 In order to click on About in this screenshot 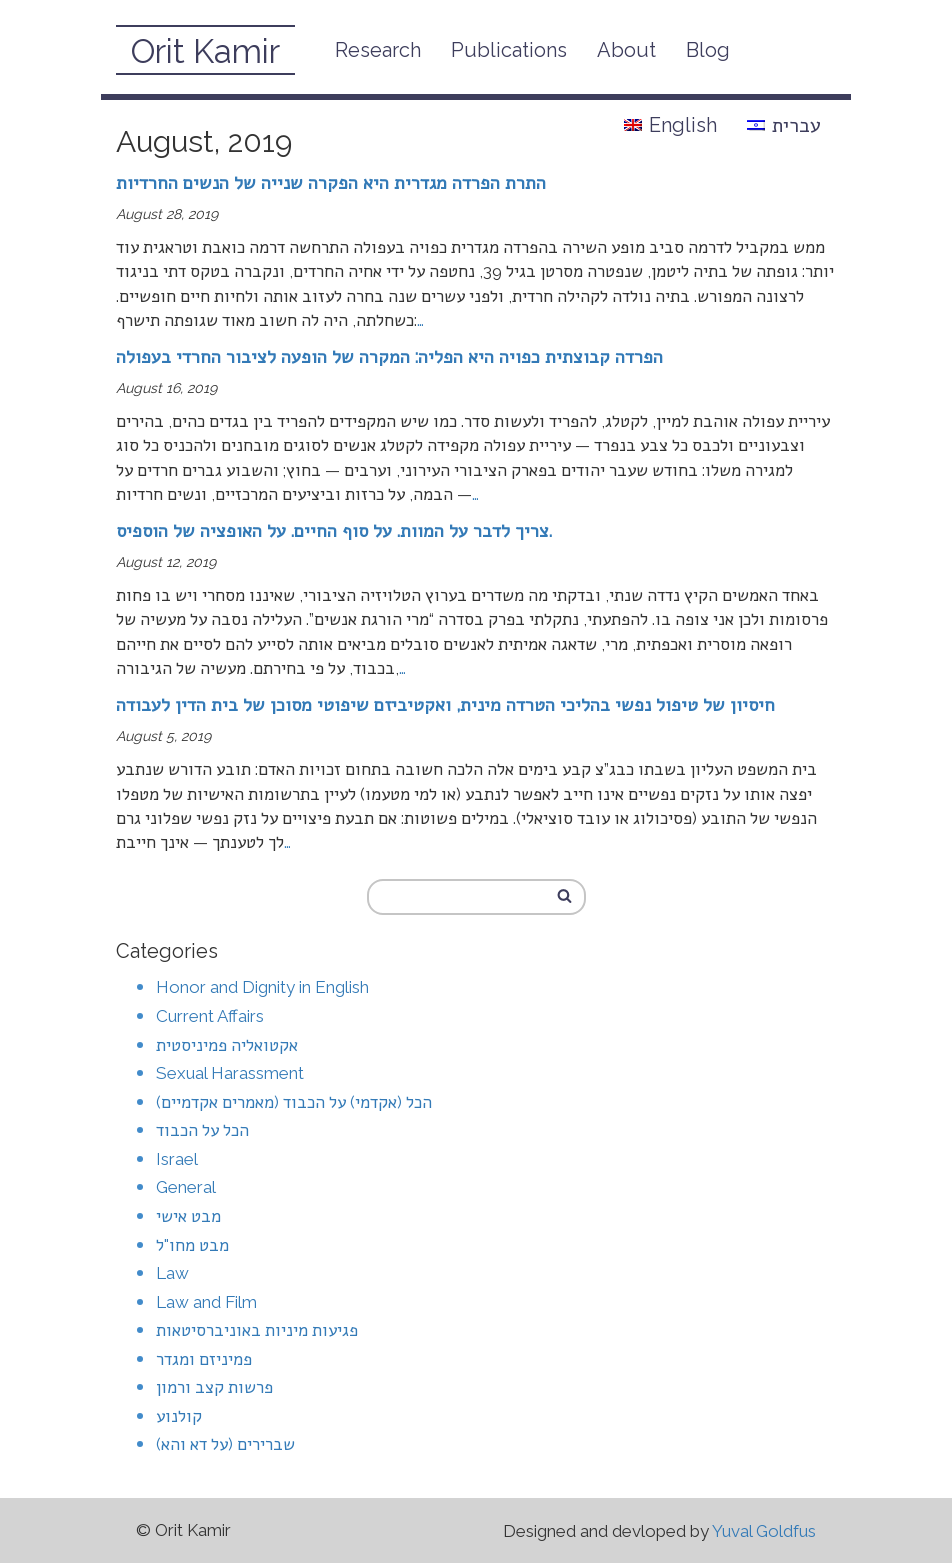, I will do `click(626, 50)`.